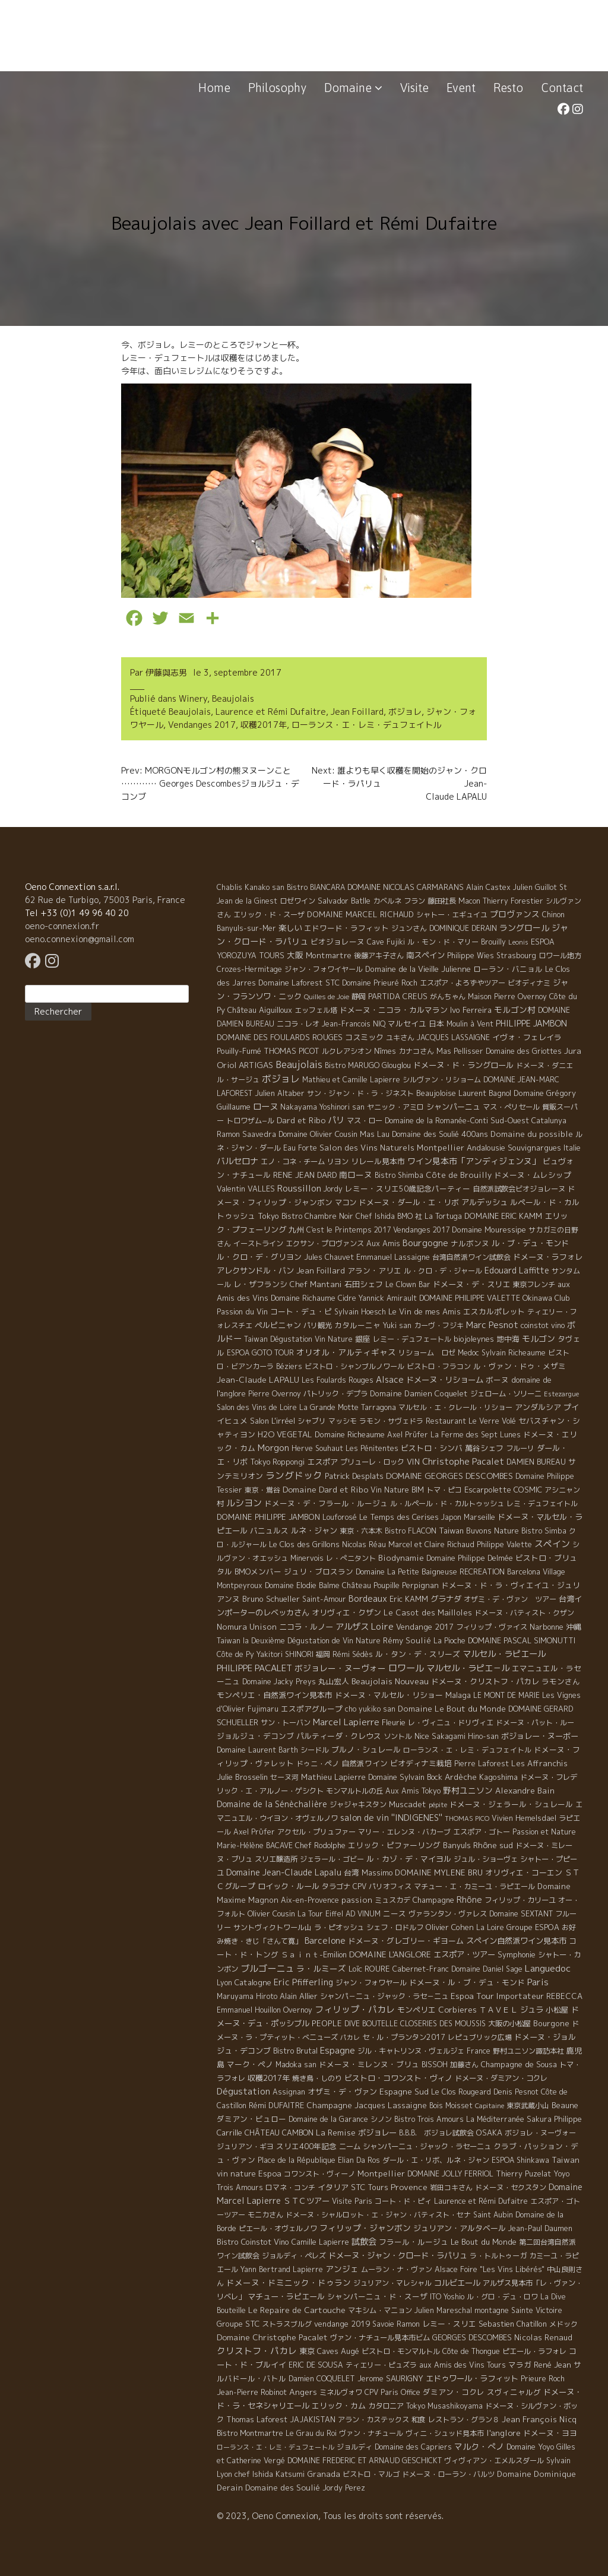  What do you see at coordinates (362, 1338) in the screenshot?
I see `銀座 [銀座 (9 éléments)]` at bounding box center [362, 1338].